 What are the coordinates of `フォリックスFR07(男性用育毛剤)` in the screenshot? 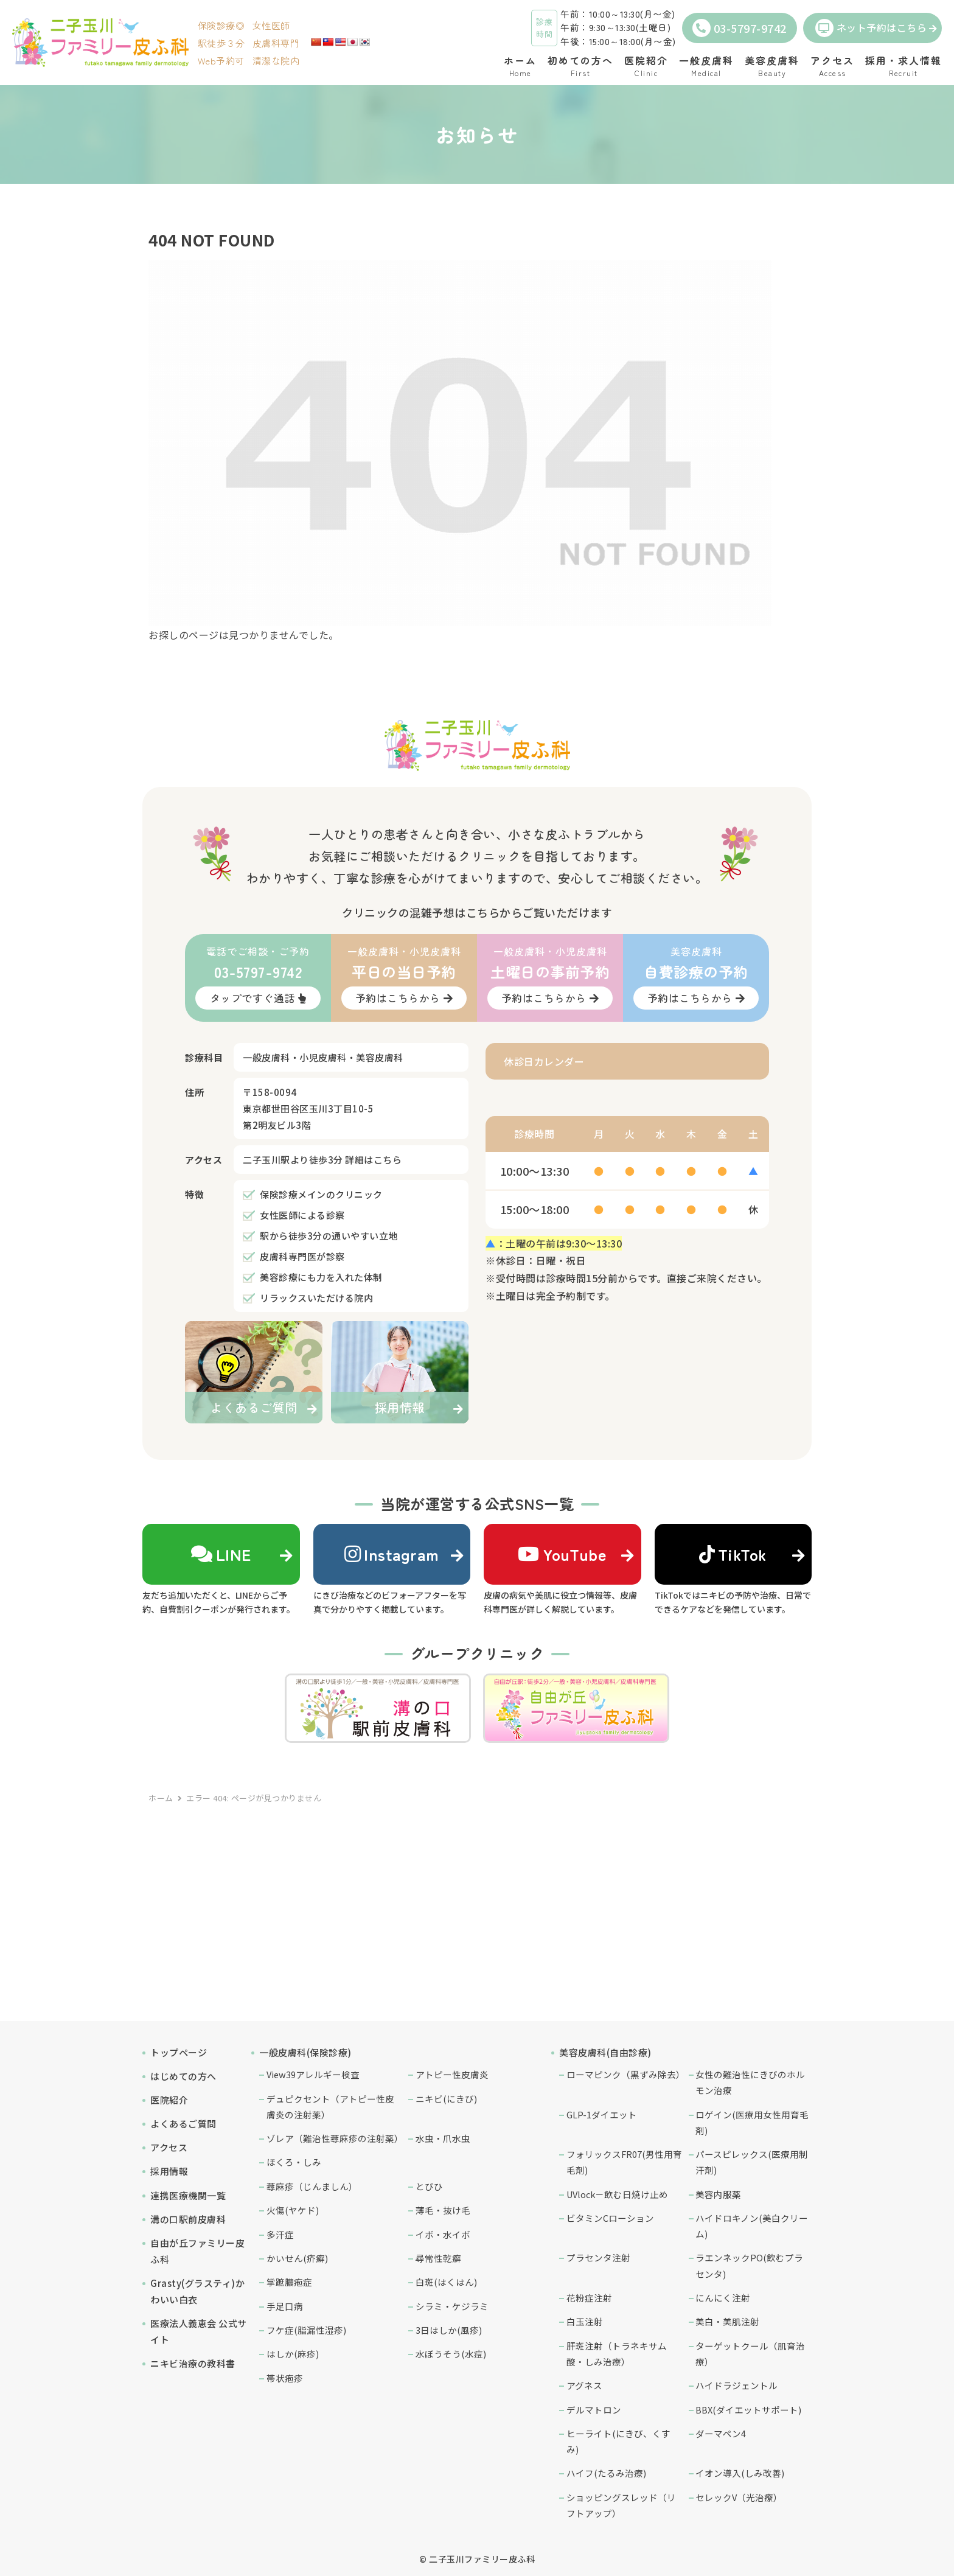 It's located at (624, 2162).